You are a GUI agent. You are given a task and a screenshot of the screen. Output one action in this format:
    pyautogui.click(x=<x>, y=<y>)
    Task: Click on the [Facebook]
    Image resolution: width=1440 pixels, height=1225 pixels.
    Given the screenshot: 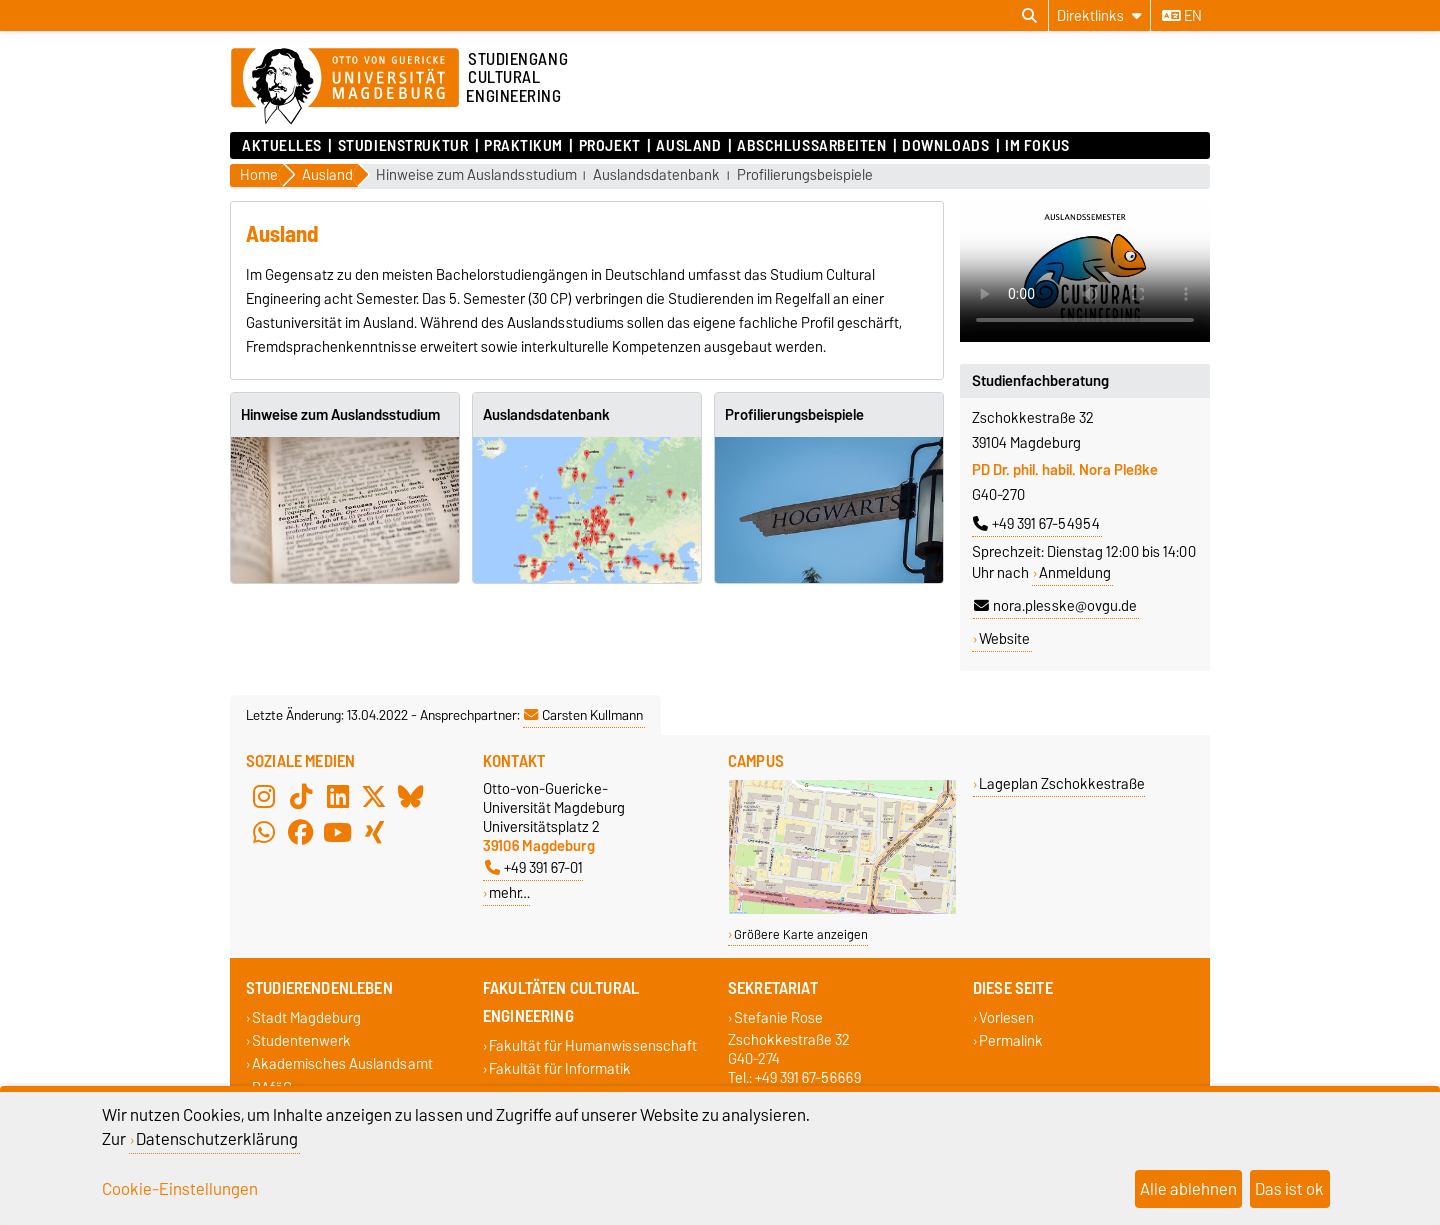 What is the action you would take?
    pyautogui.click(x=301, y=833)
    